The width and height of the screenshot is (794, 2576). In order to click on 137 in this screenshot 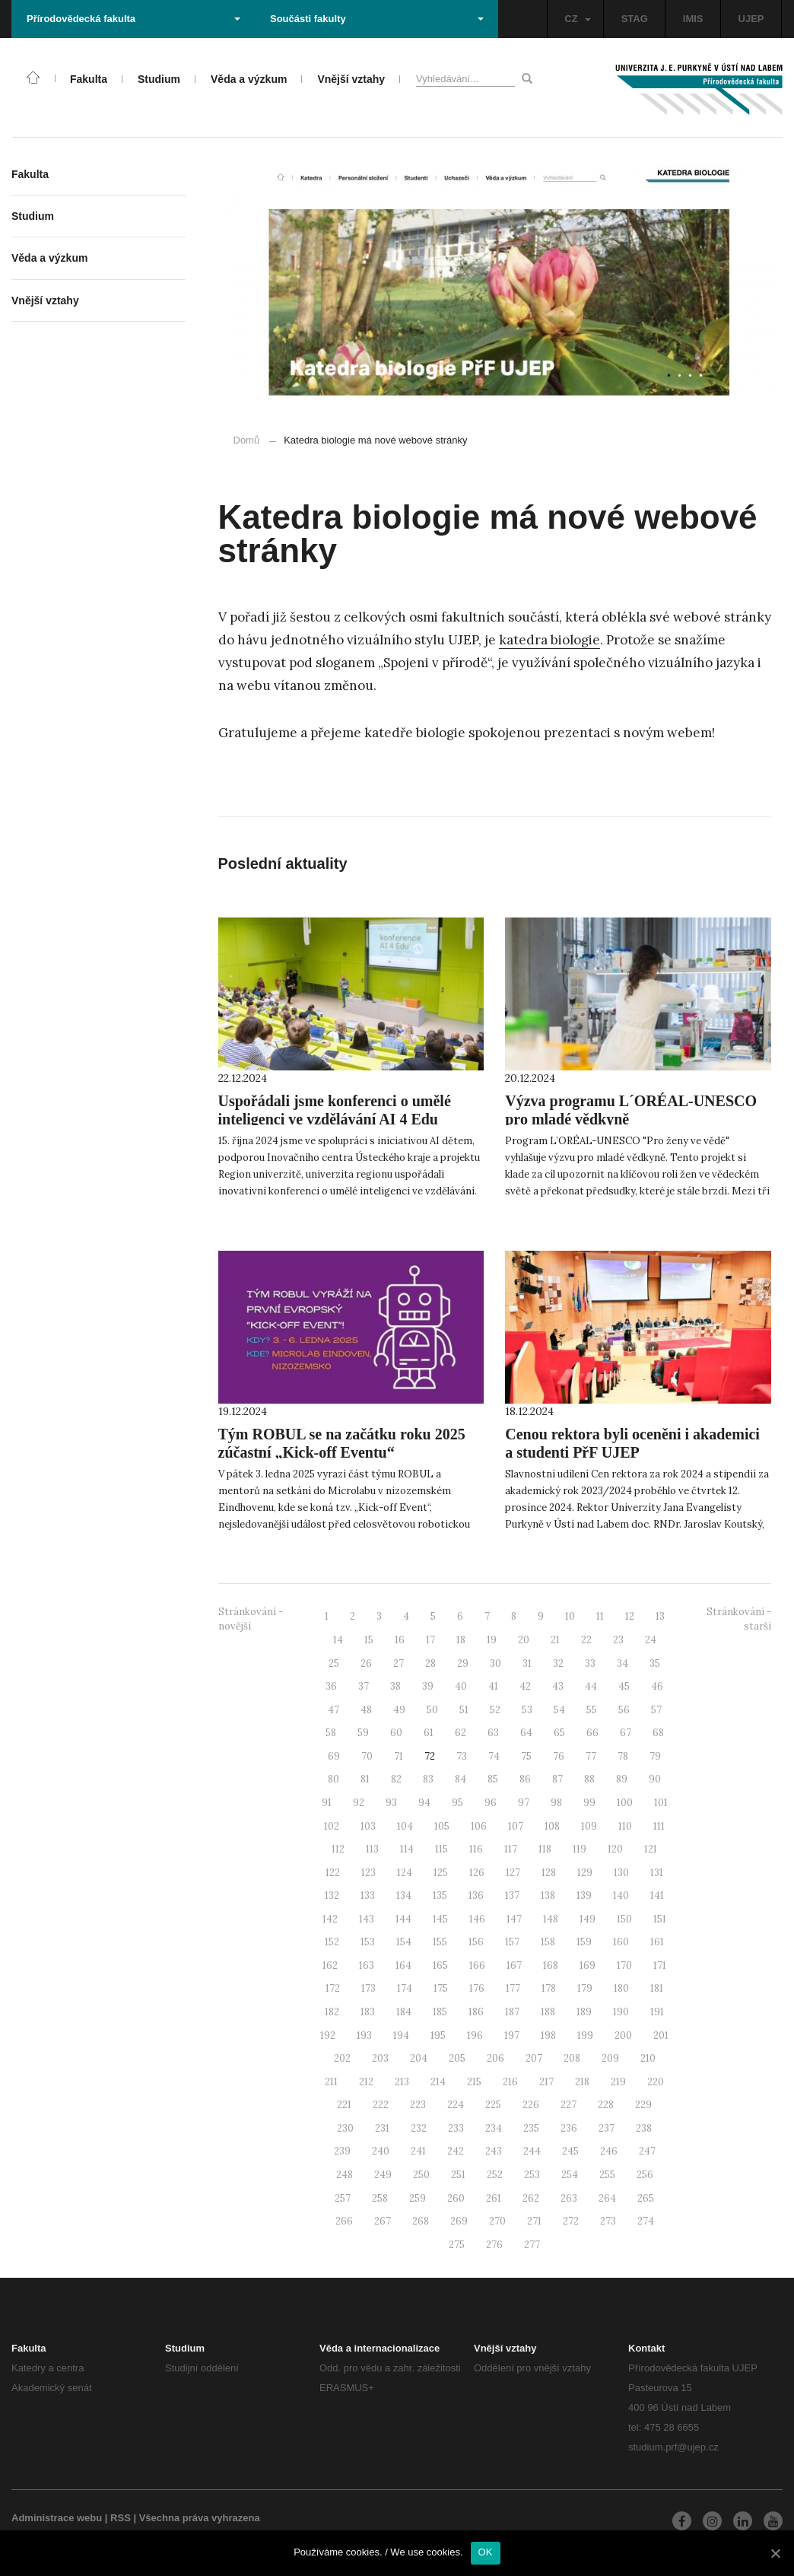, I will do `click(512, 1895)`.